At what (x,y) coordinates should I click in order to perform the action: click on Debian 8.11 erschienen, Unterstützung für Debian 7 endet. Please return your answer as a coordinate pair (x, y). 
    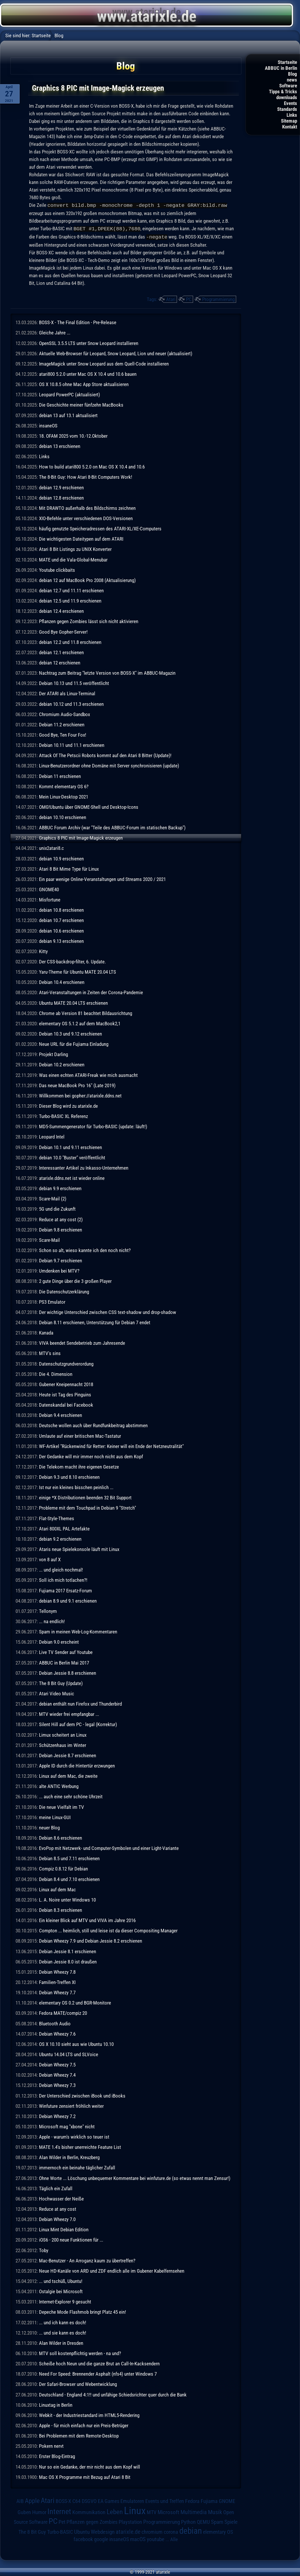
    Looking at the image, I should click on (94, 1322).